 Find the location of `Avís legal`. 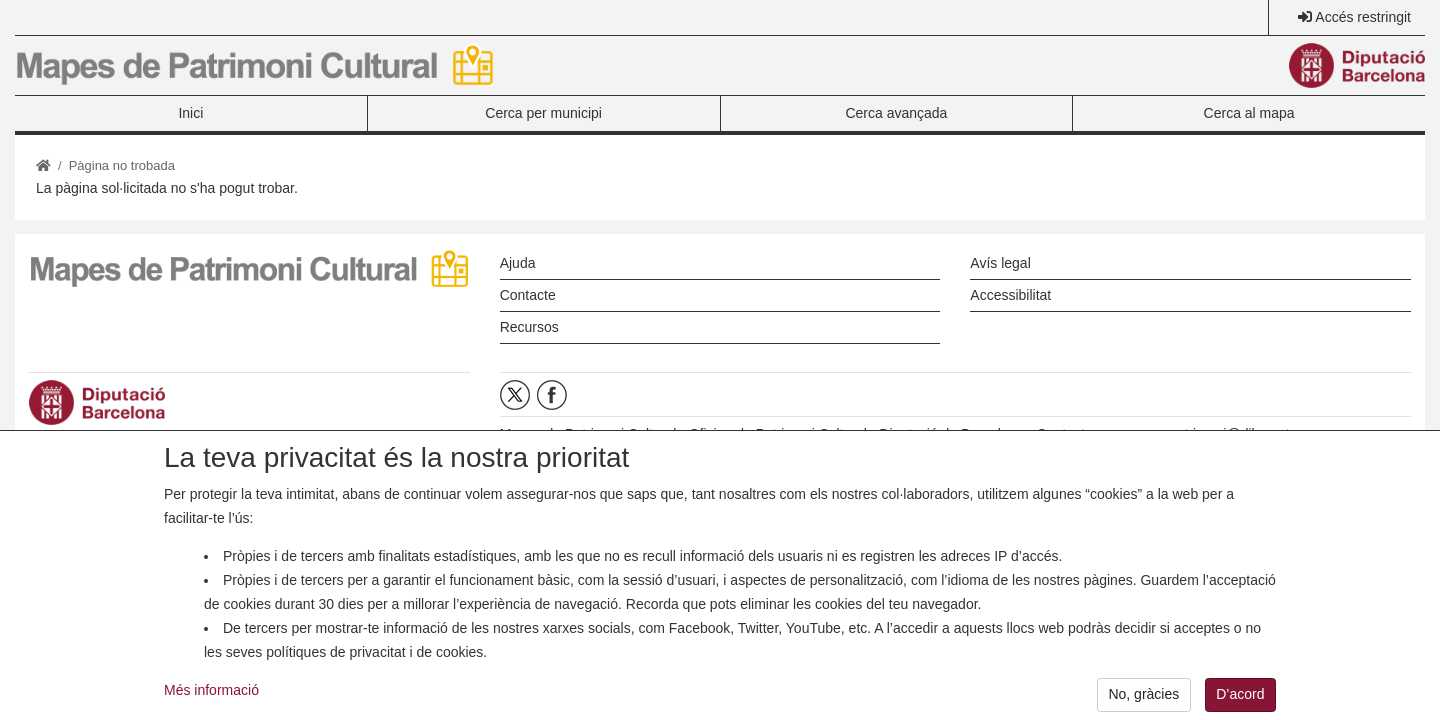

Avís legal is located at coordinates (1000, 263).